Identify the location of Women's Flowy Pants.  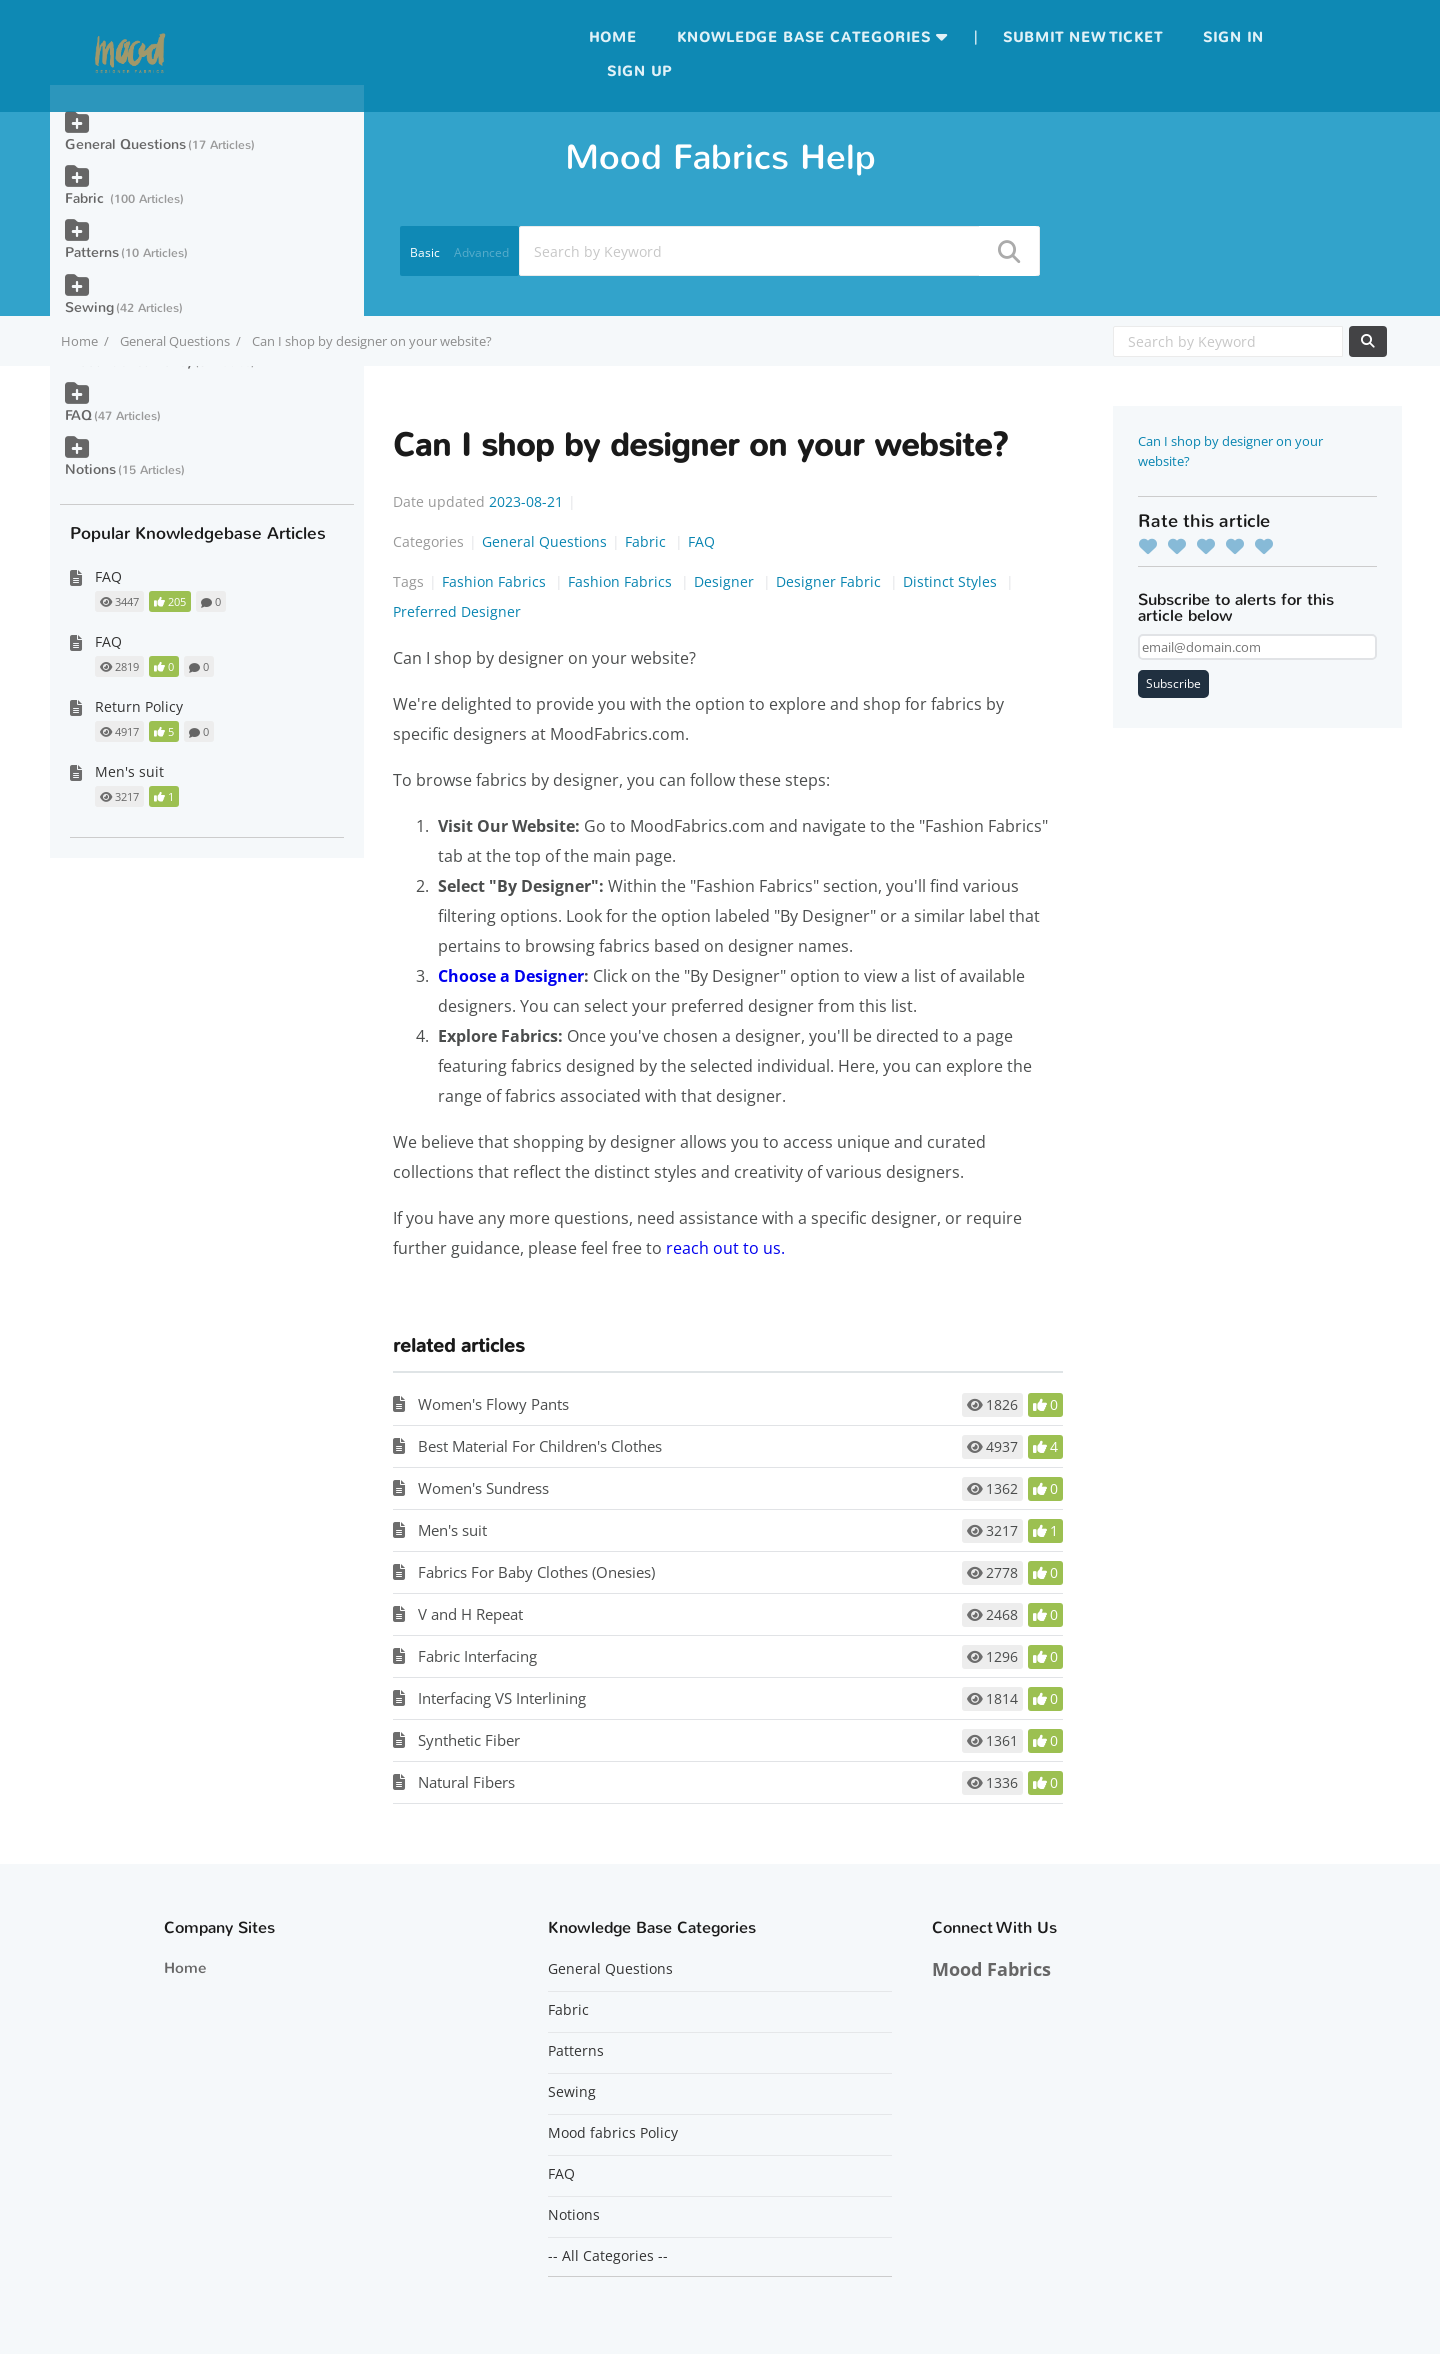
(493, 1404).